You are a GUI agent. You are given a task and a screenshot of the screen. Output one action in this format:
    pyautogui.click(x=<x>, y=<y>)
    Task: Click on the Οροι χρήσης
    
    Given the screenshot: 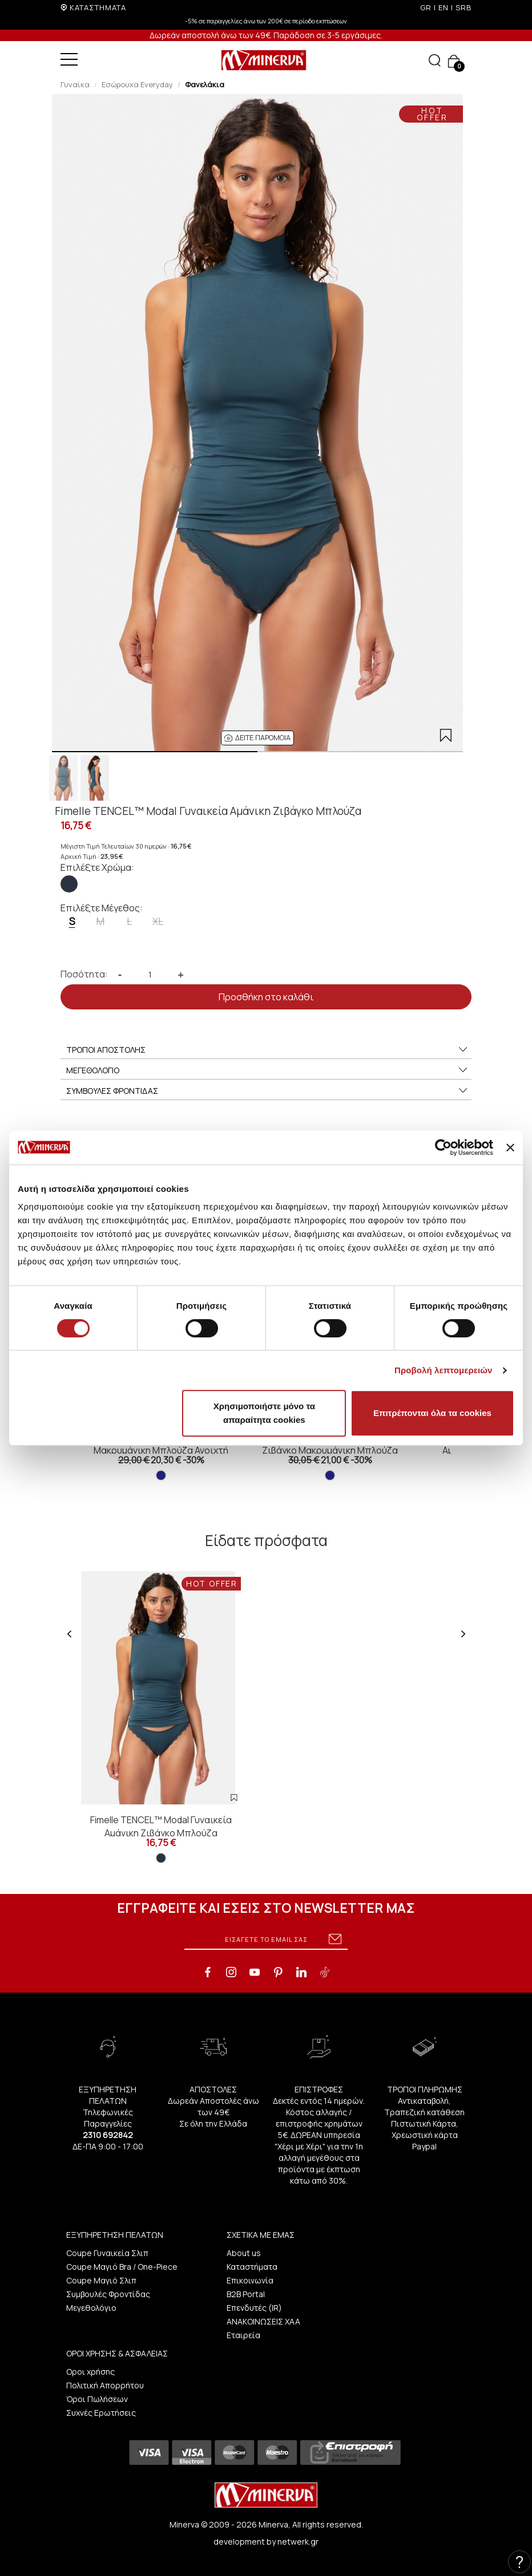 What is the action you would take?
    pyautogui.click(x=90, y=2371)
    